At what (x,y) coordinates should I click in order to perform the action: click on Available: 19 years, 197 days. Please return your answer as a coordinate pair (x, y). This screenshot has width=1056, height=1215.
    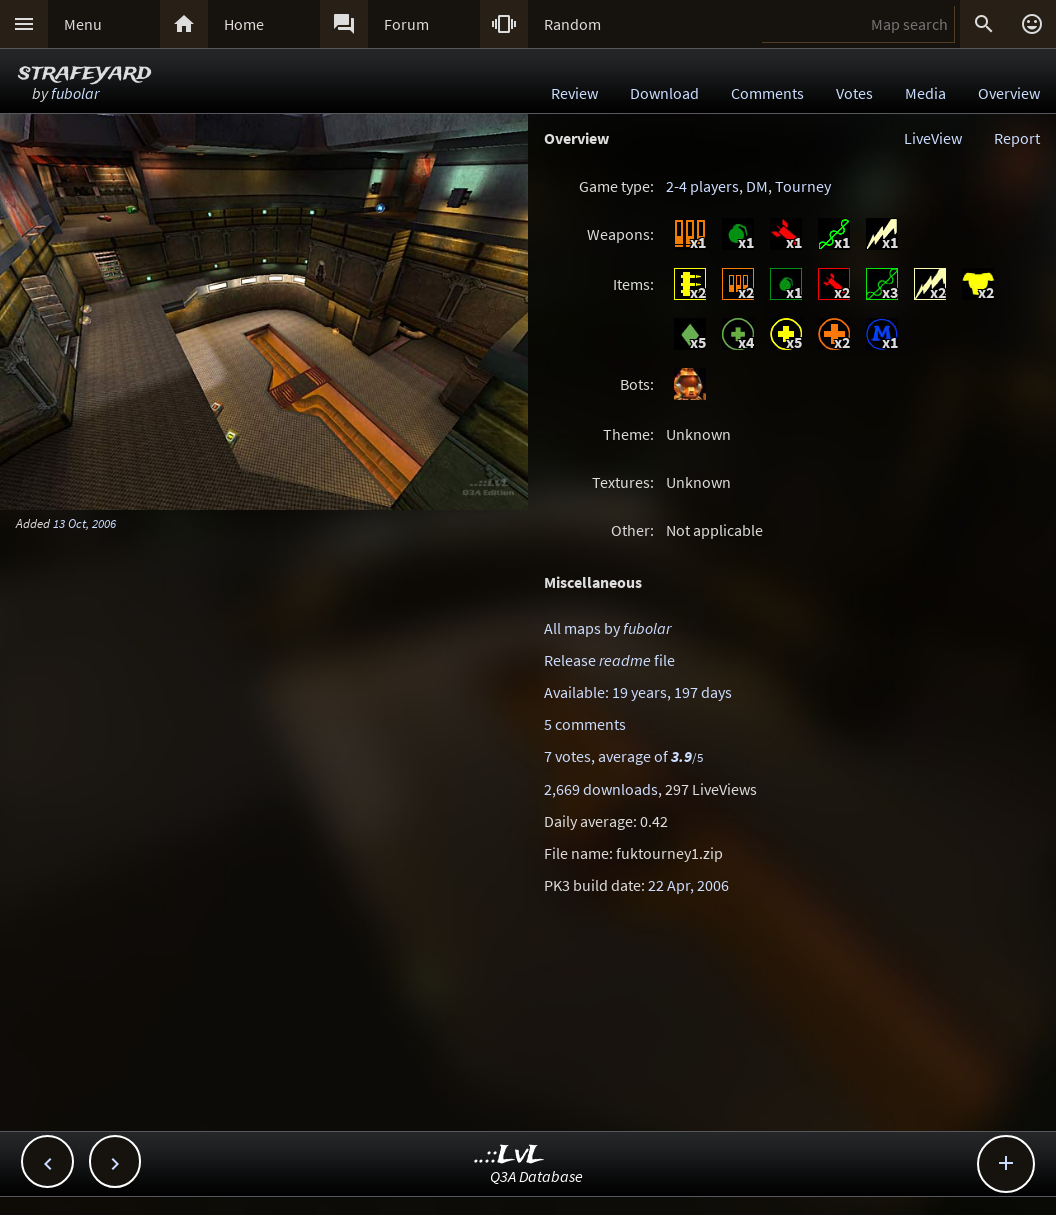
    Looking at the image, I should click on (638, 692).